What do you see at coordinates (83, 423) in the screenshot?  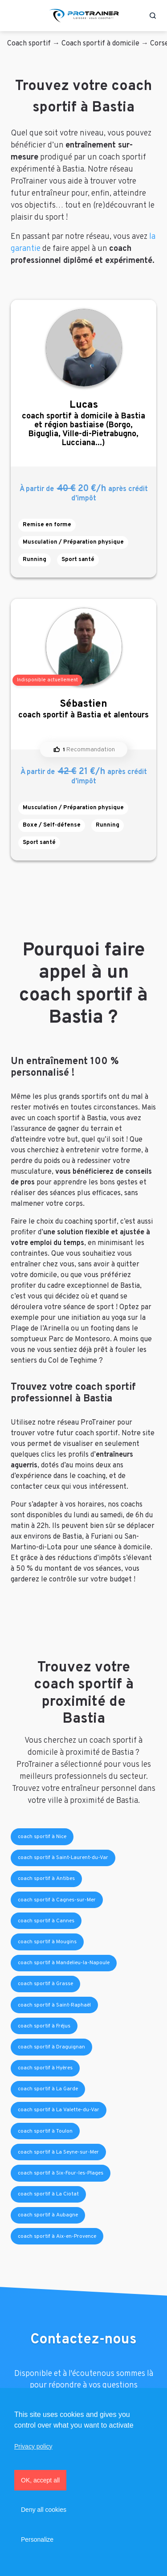 I see `coach sportif à domicile à Bastia et région bastiaise (Borgo, Biguglia, Ville-di-Pietrabugno, Lucciana...)` at bounding box center [83, 423].